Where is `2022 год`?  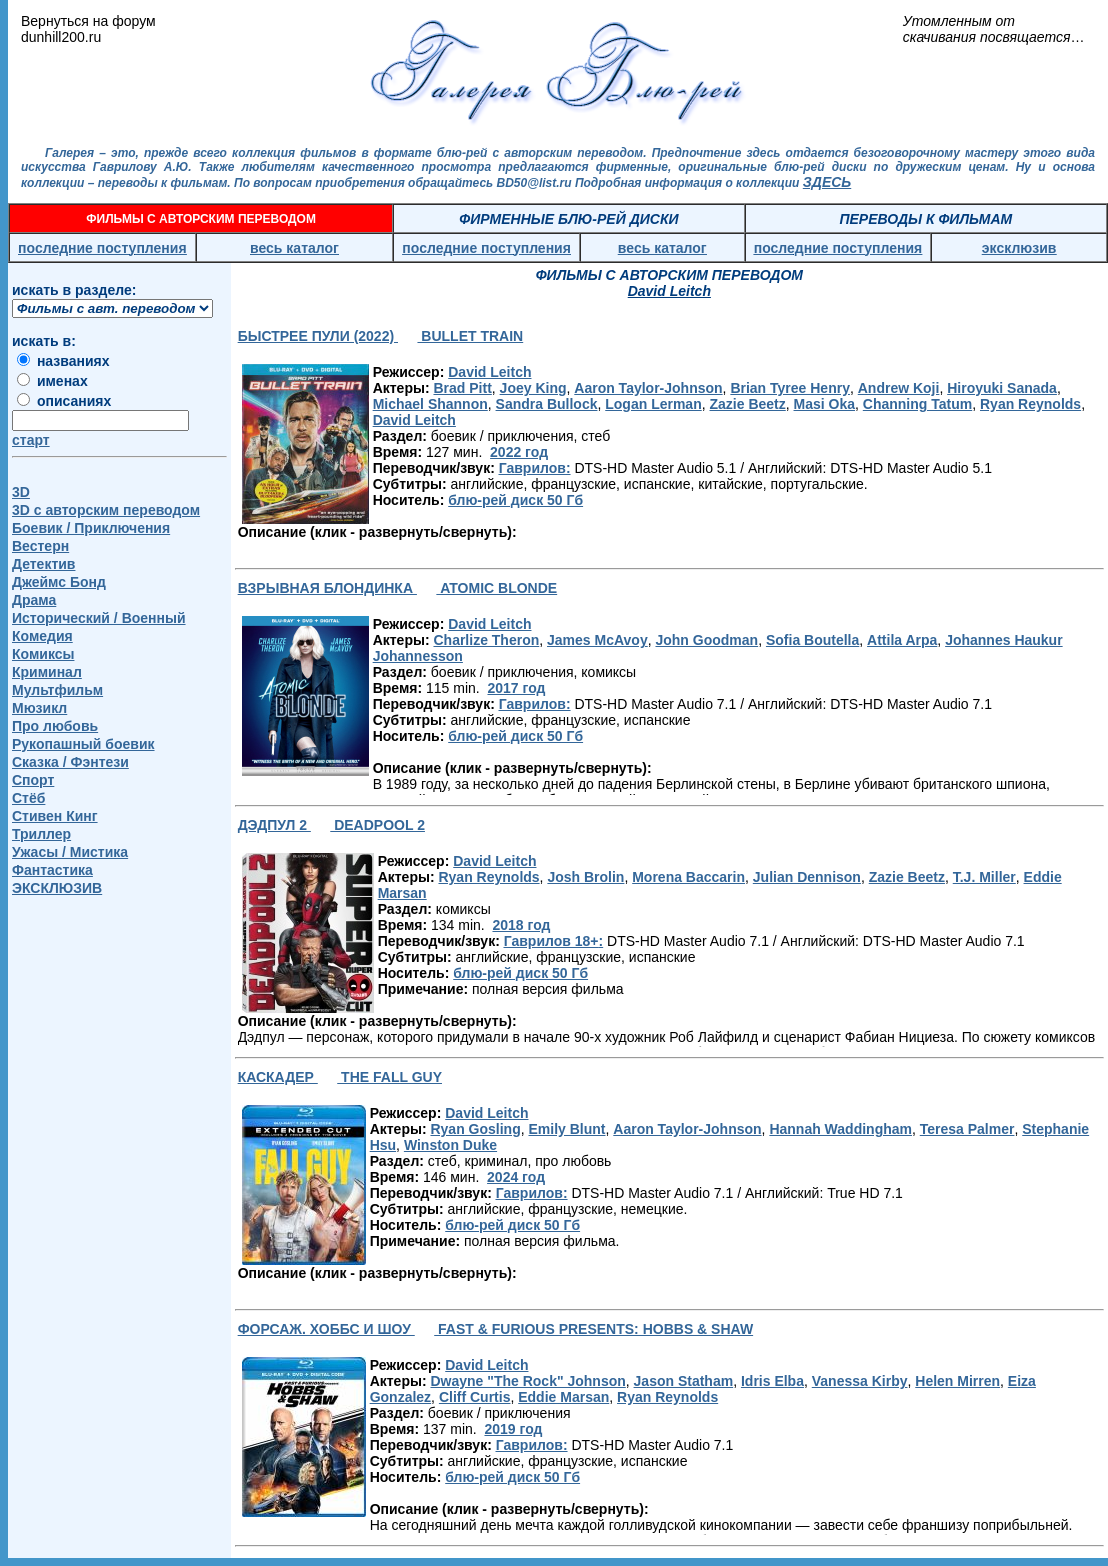 2022 год is located at coordinates (519, 452).